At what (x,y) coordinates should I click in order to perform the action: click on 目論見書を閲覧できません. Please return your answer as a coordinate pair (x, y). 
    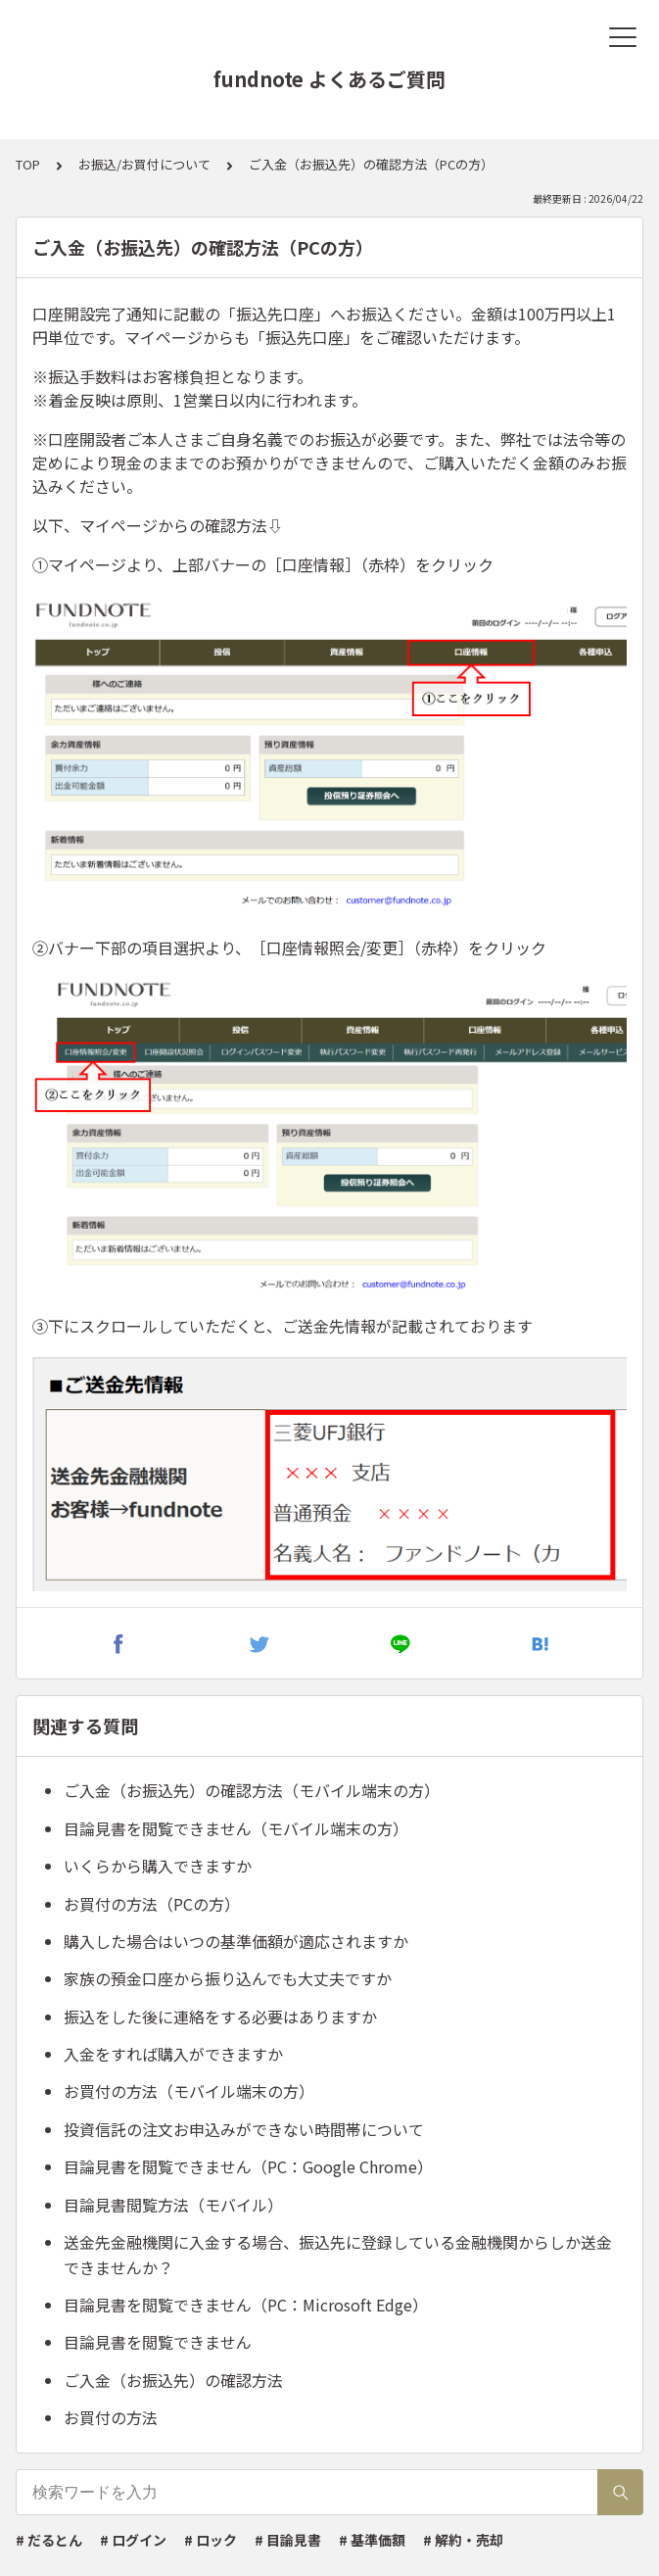
    Looking at the image, I should click on (158, 2342).